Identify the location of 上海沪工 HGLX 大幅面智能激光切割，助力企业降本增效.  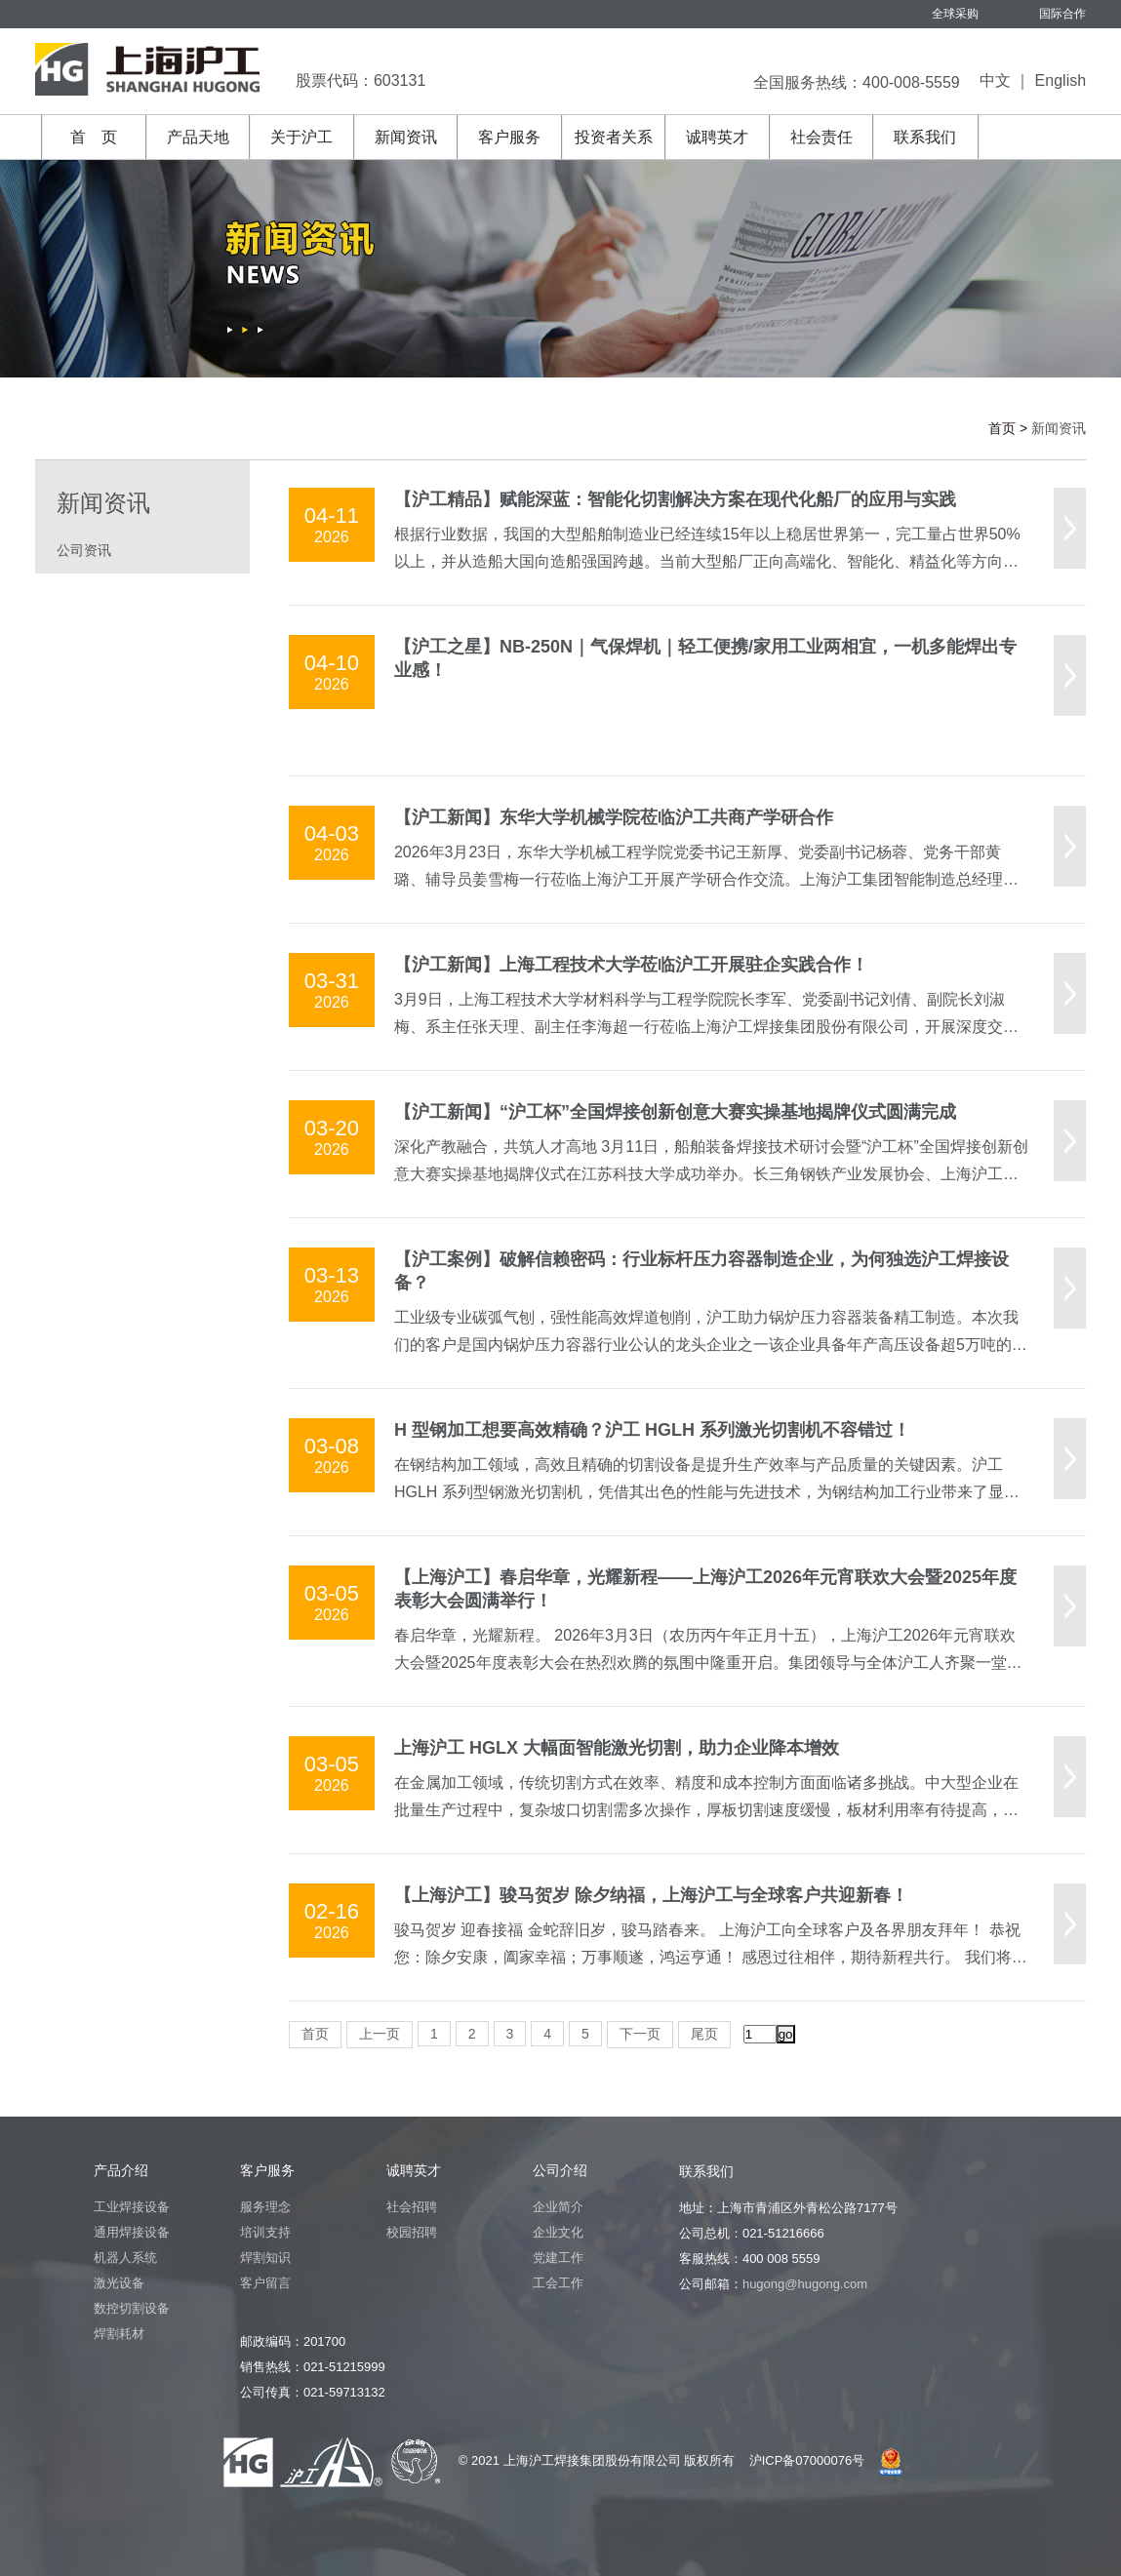
(616, 1748).